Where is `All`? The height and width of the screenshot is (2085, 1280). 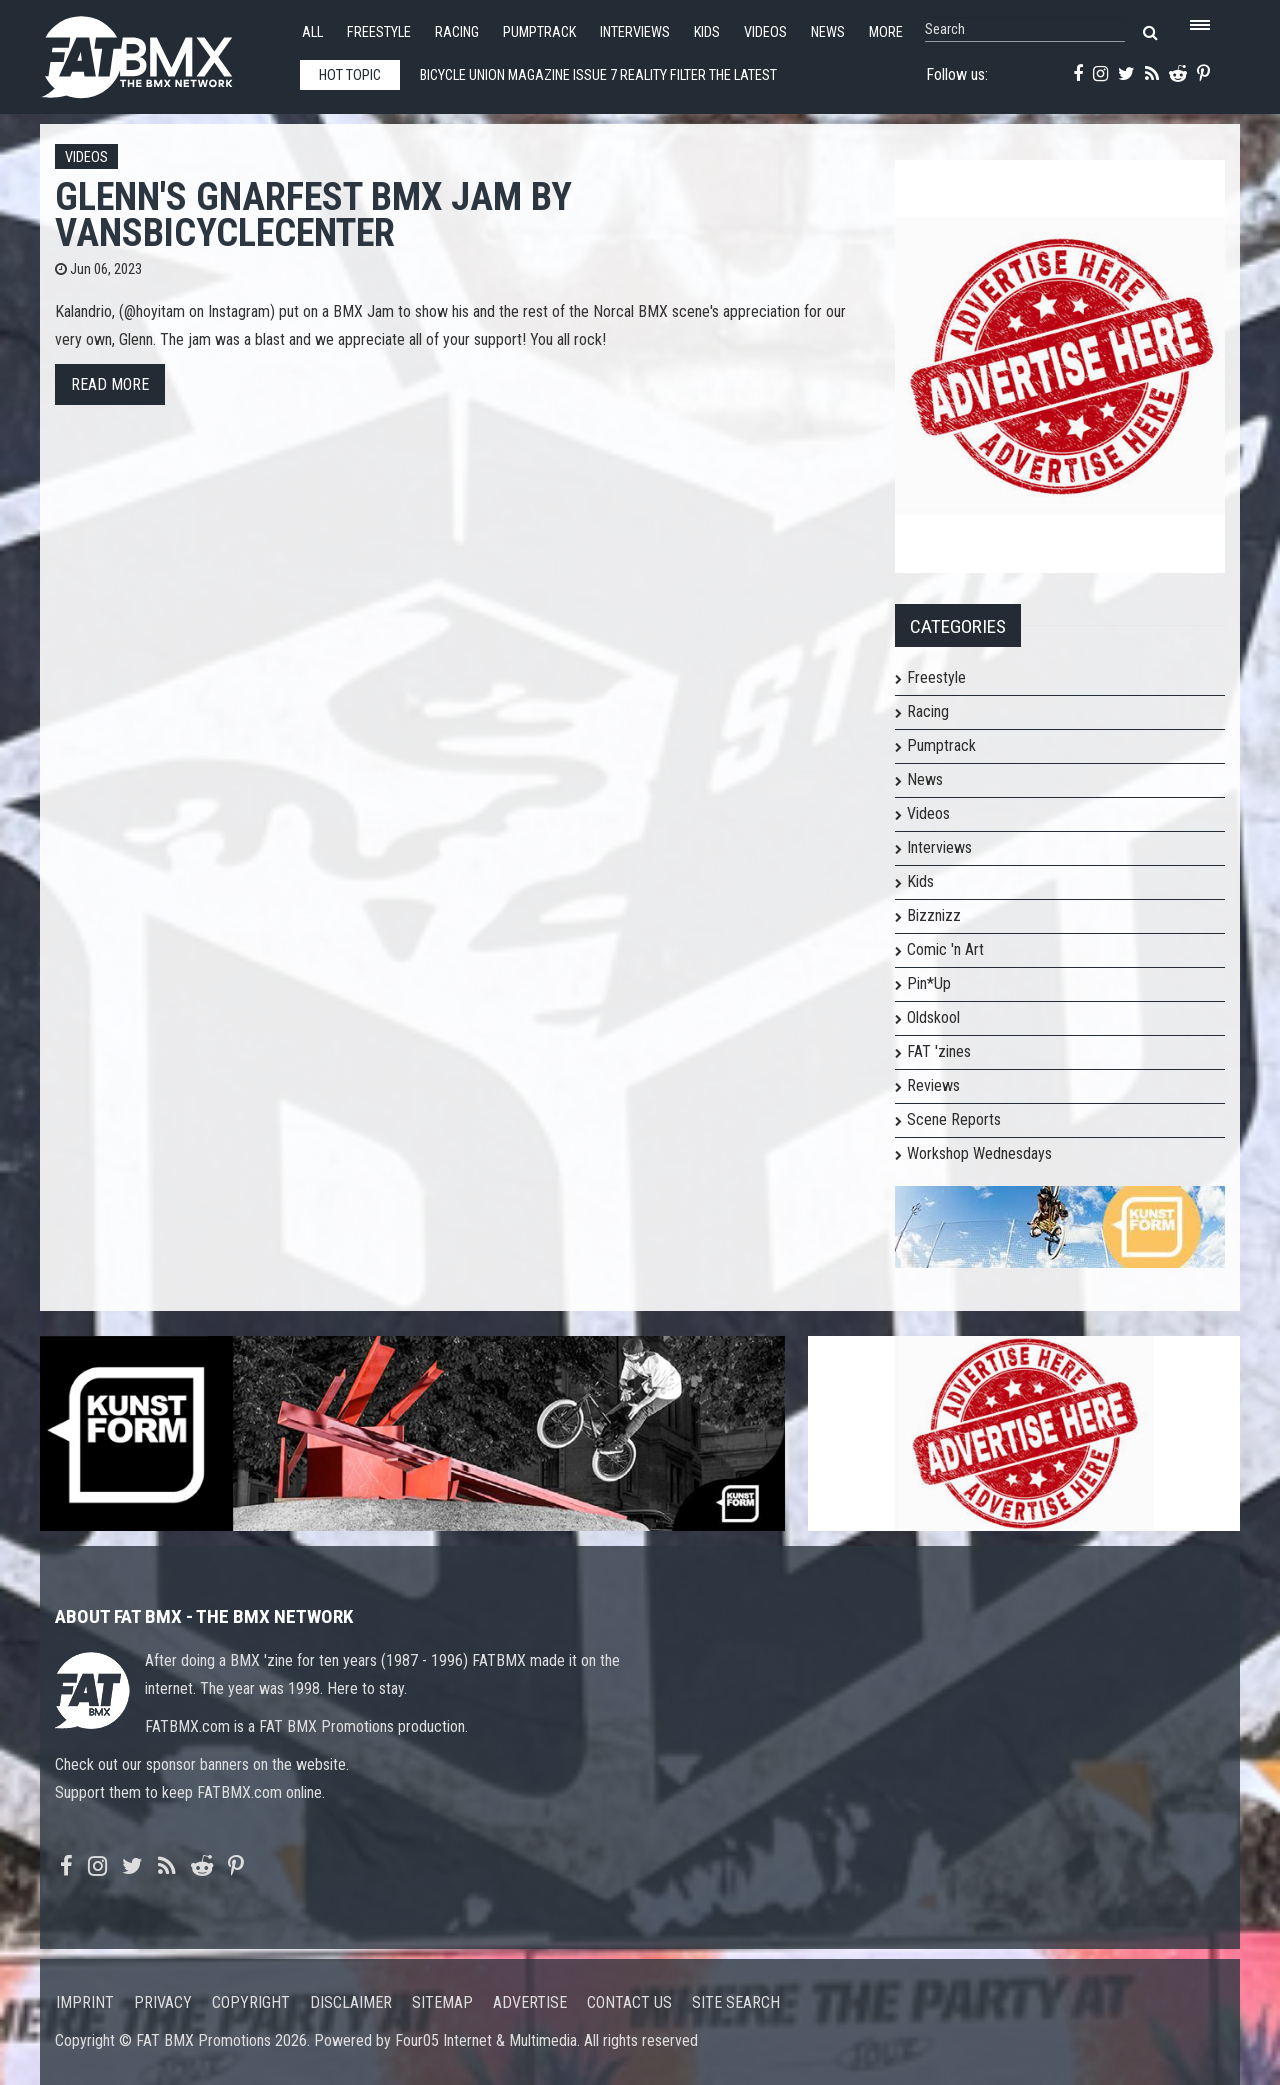 All is located at coordinates (312, 32).